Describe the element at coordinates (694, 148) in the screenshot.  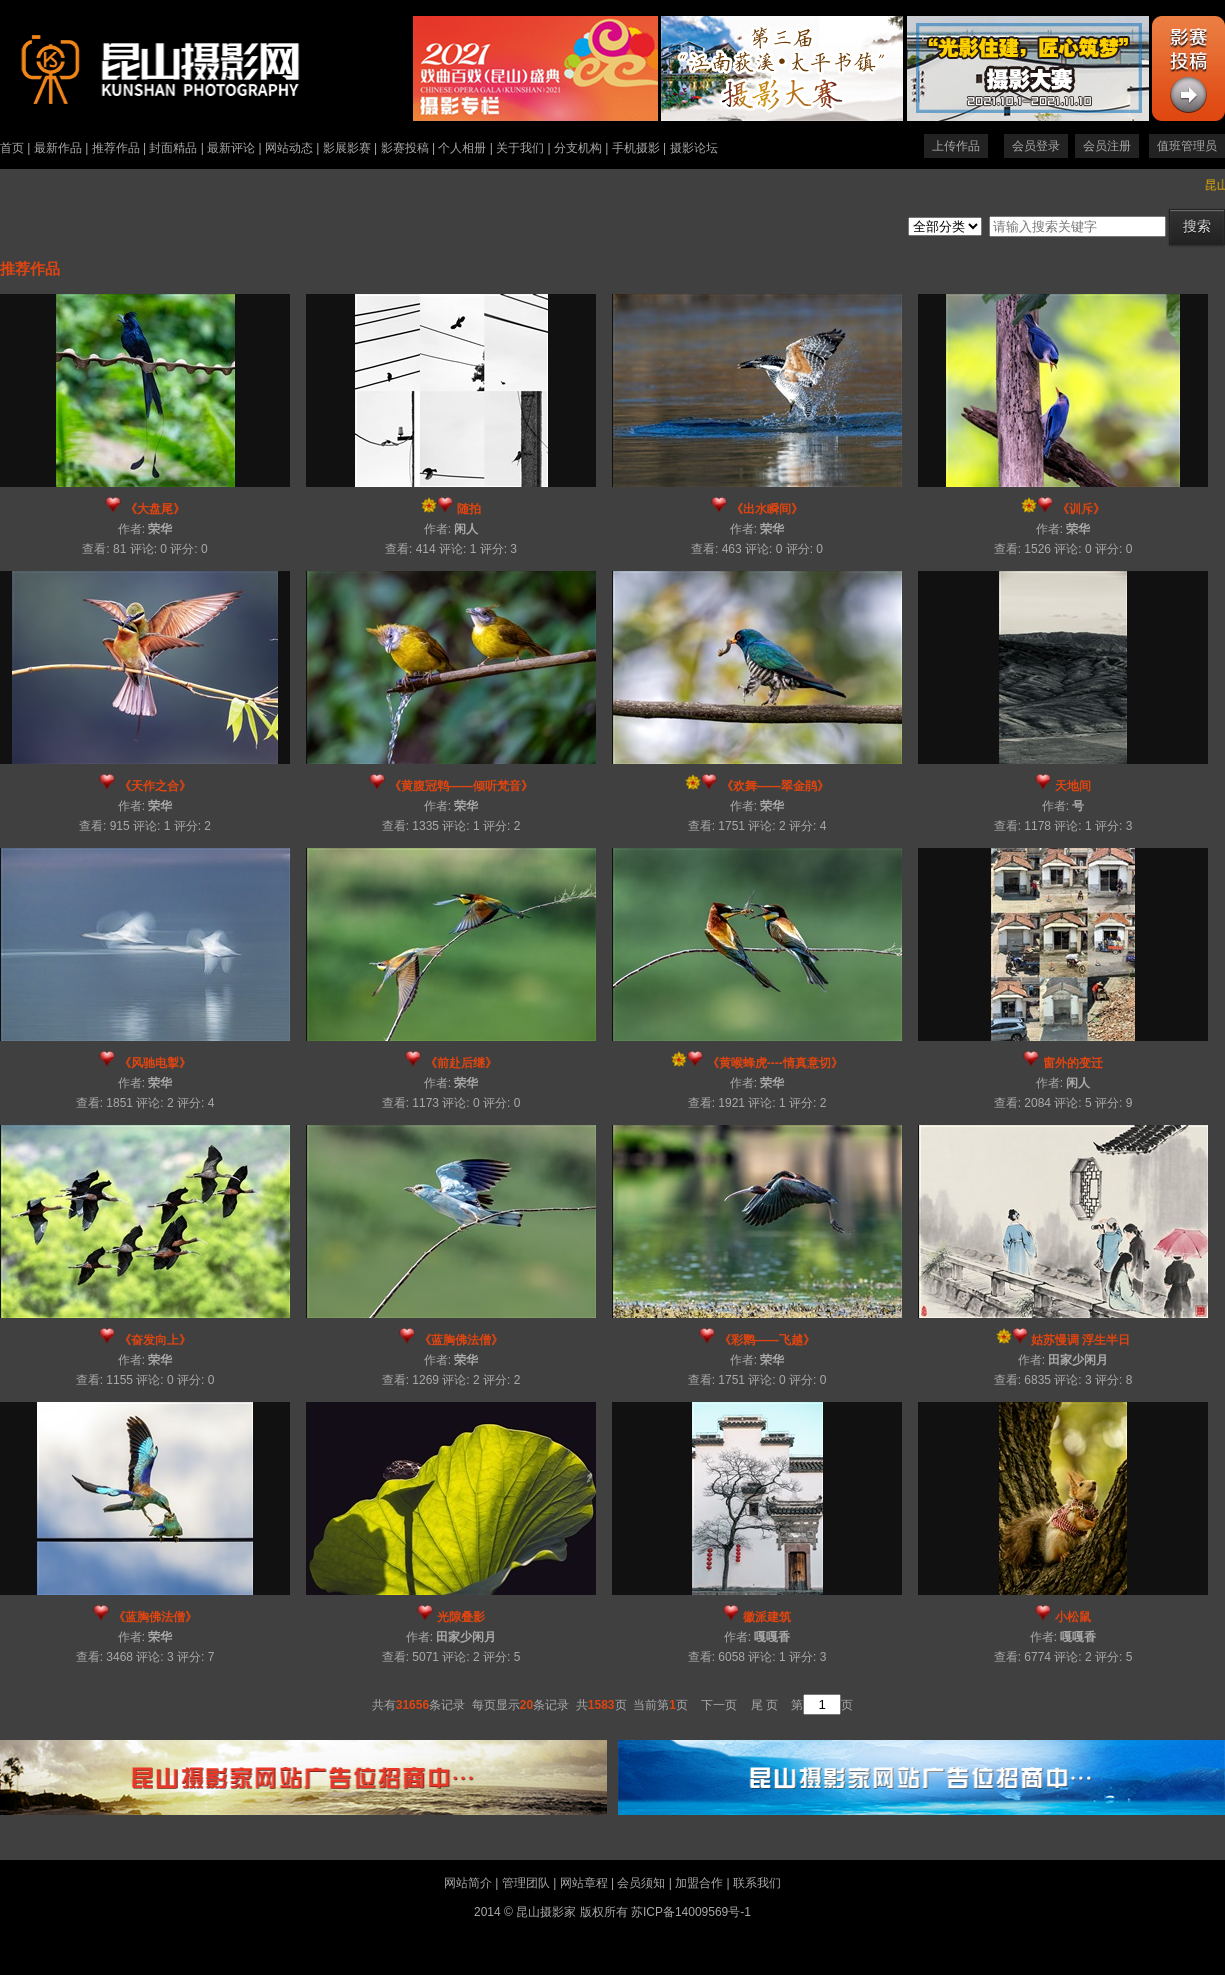
I see `摄影论坛` at that location.